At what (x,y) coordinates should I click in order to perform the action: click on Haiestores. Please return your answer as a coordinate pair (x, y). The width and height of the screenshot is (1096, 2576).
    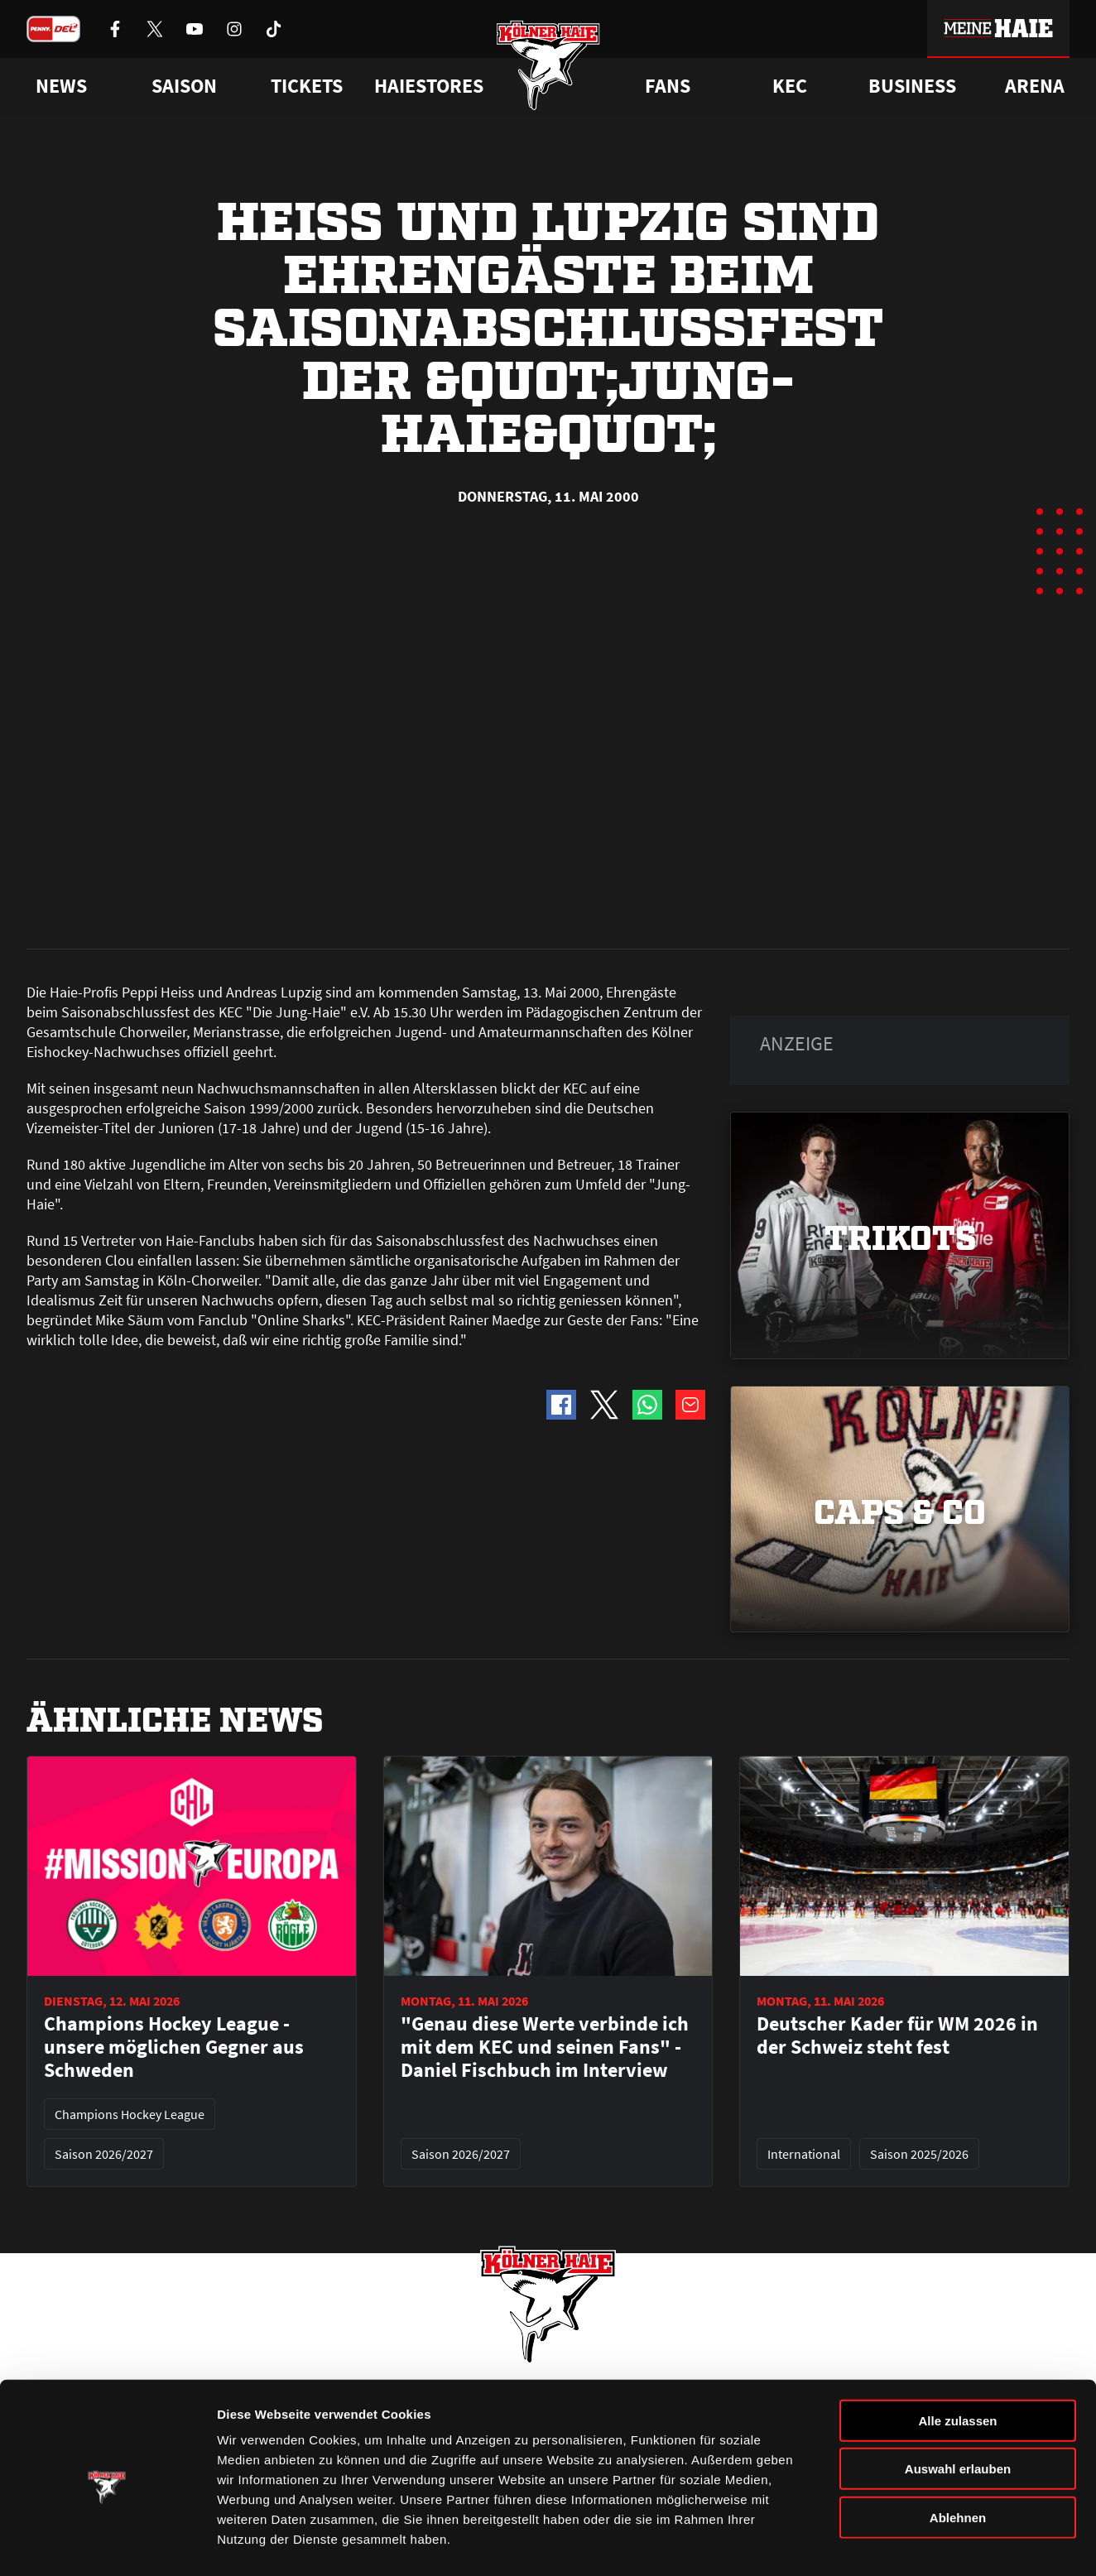
    Looking at the image, I should click on (428, 86).